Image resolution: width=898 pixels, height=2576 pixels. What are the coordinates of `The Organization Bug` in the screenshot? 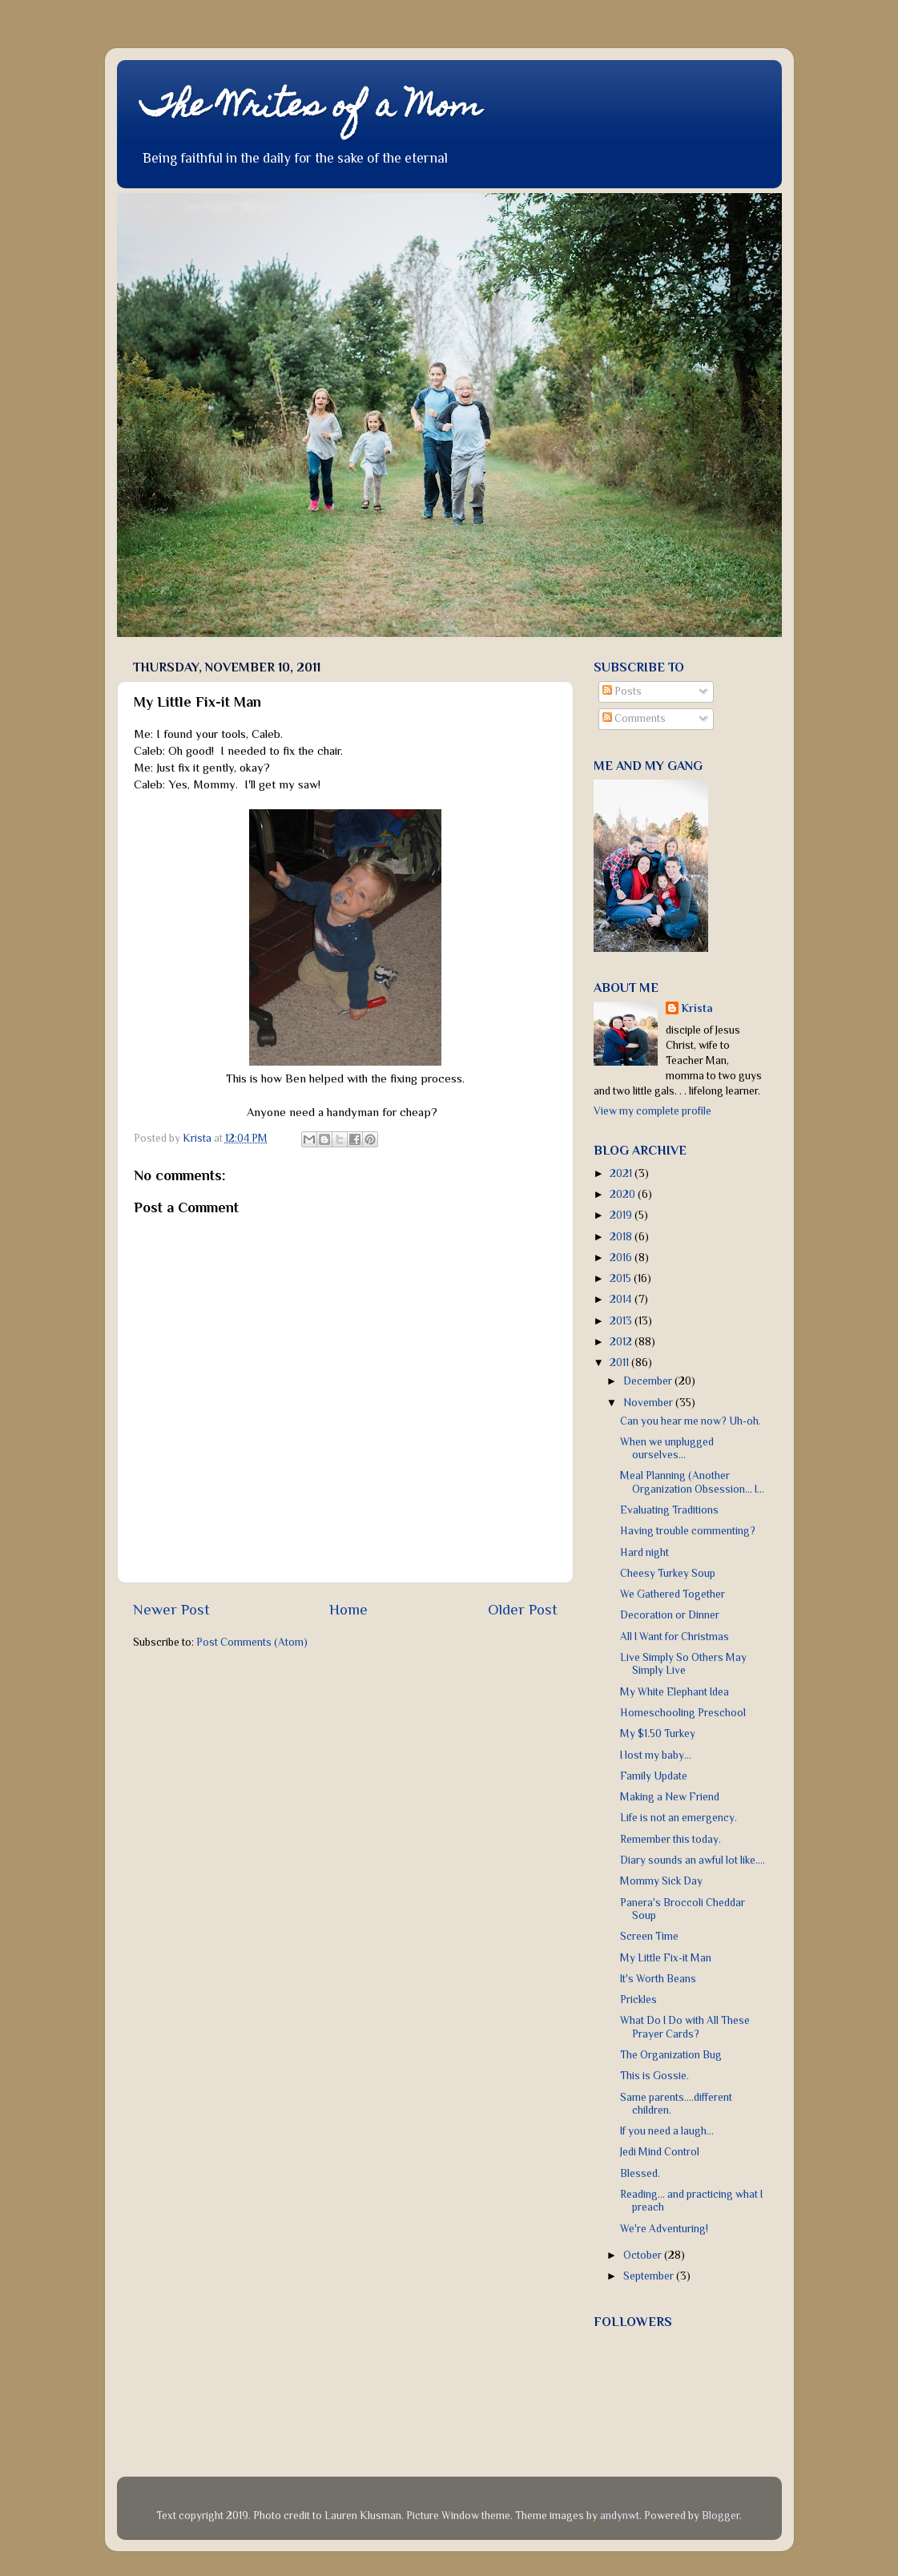 It's located at (671, 2055).